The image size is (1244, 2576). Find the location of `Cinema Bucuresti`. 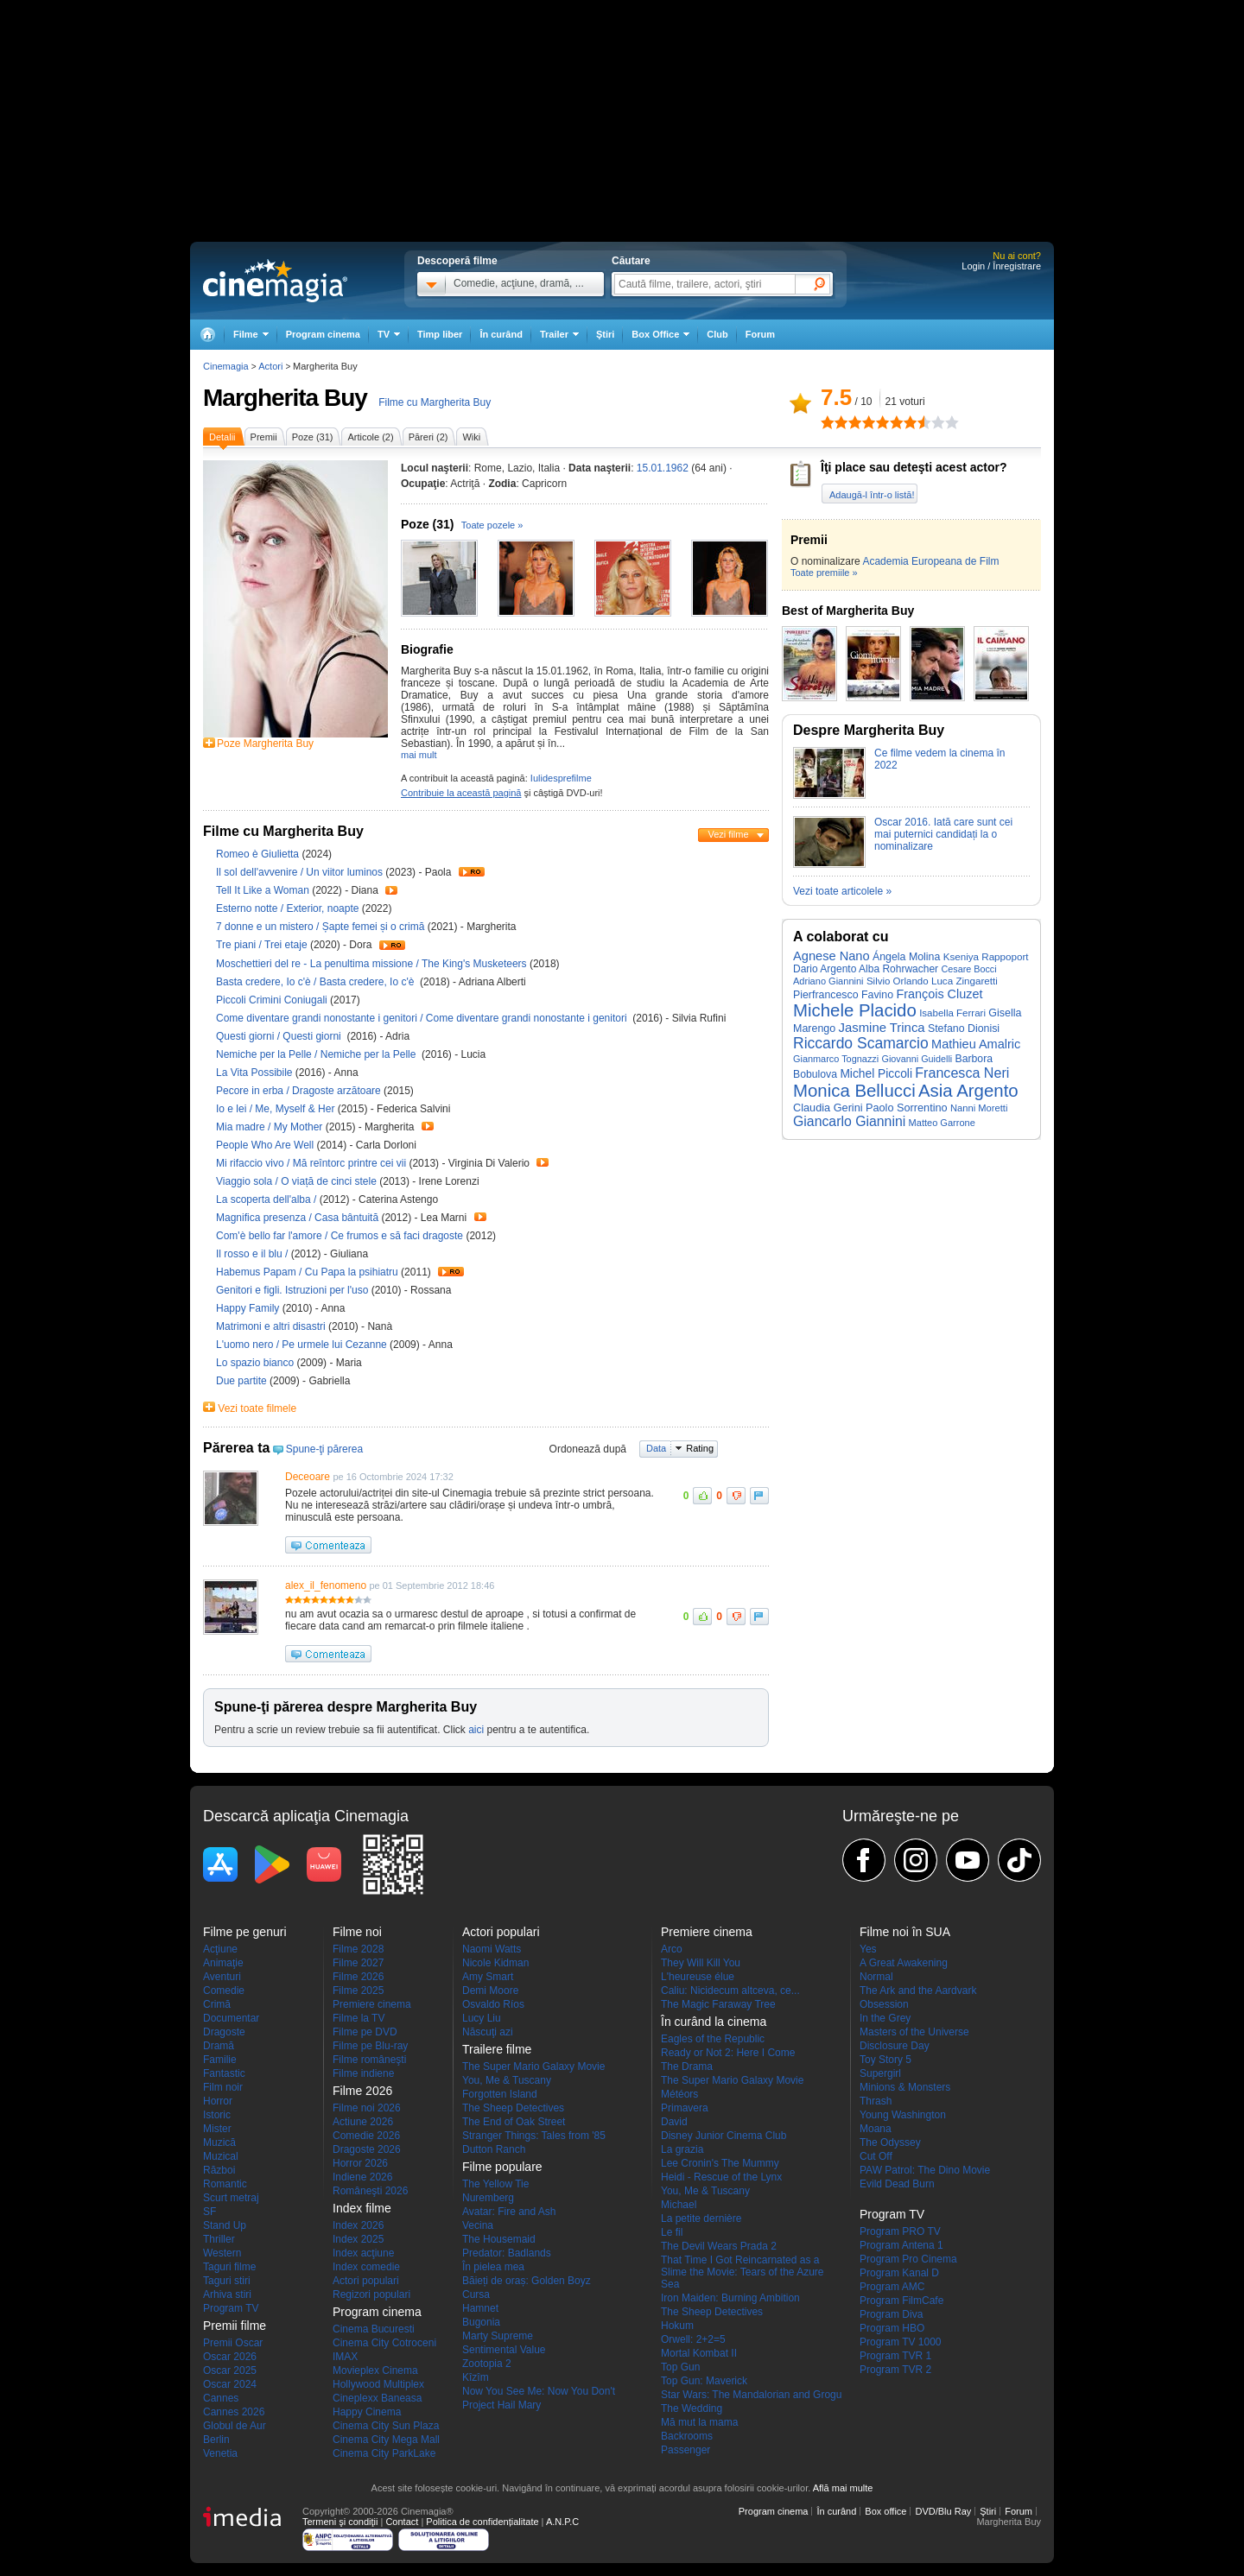

Cinema Bucuresti is located at coordinates (374, 2329).